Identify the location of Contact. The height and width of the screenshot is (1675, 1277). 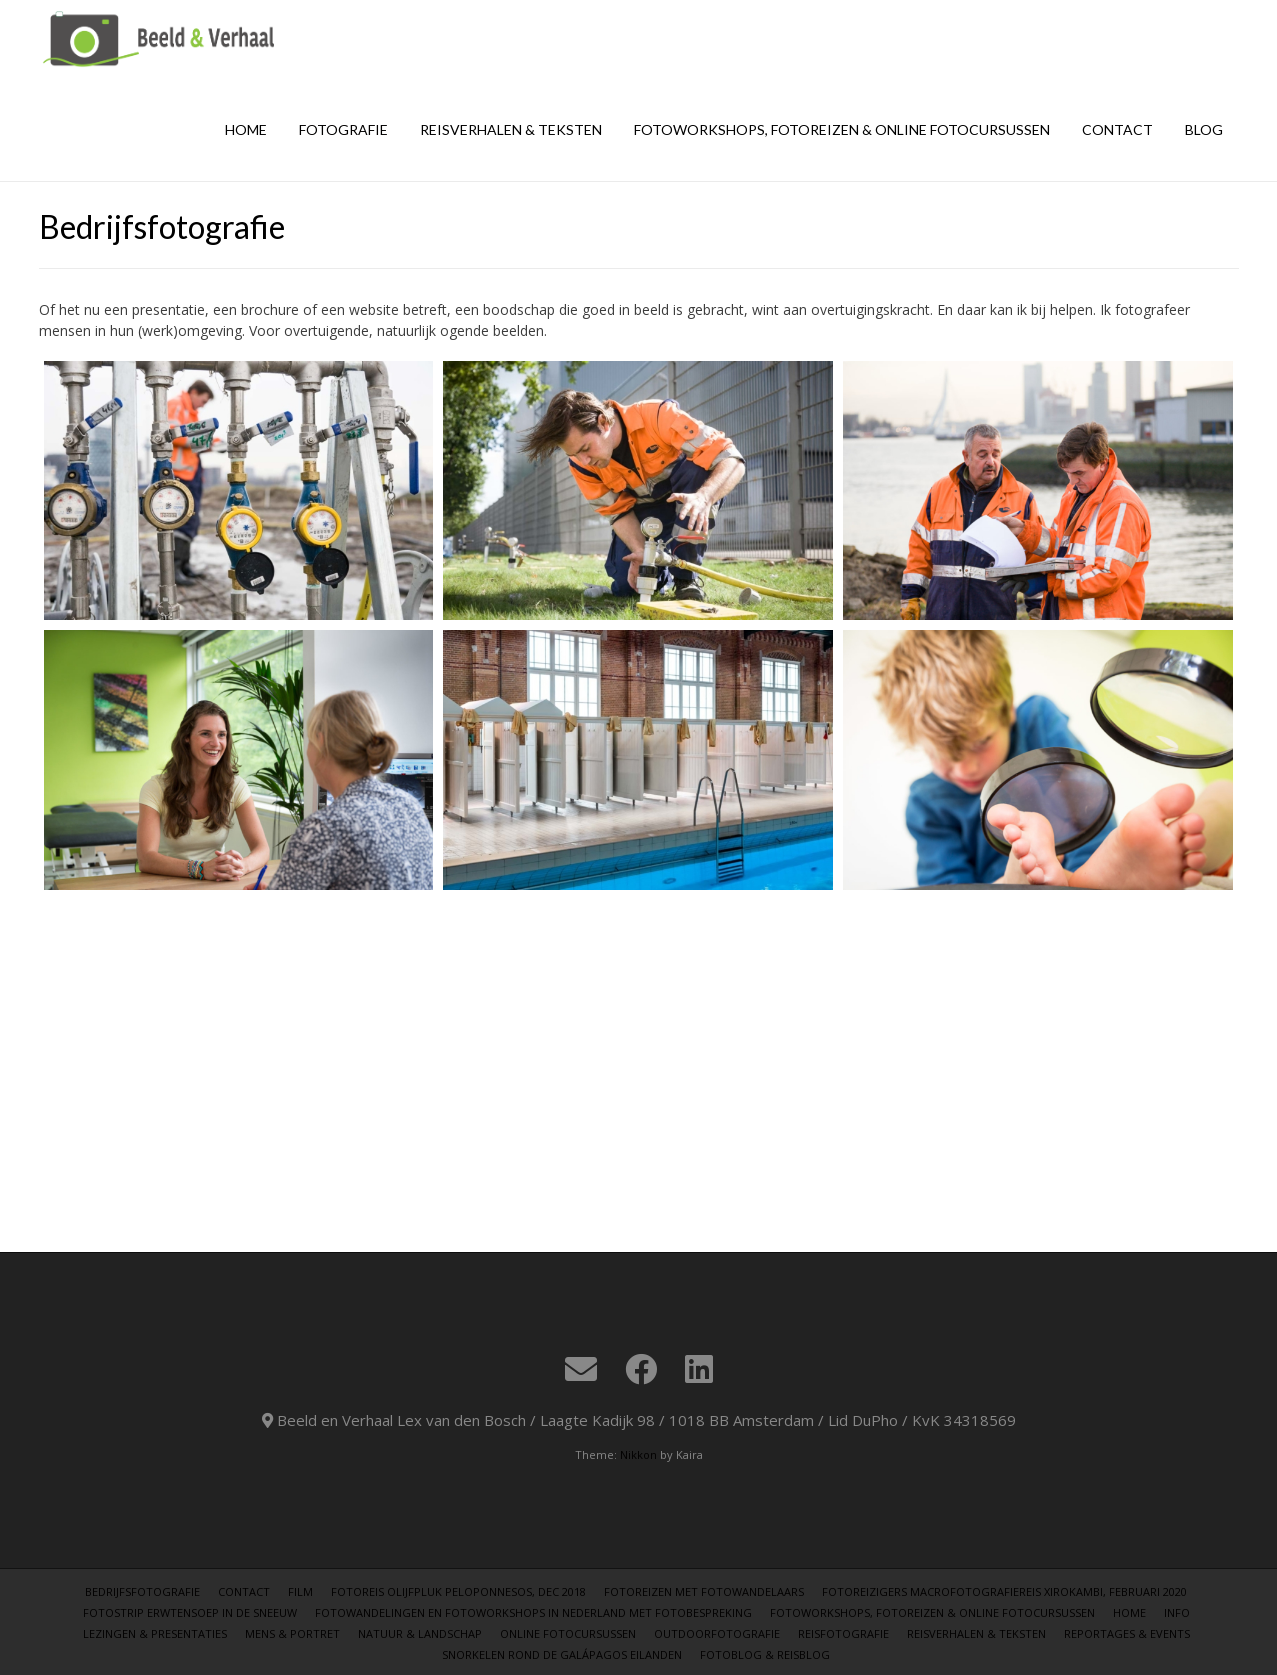
(1117, 129).